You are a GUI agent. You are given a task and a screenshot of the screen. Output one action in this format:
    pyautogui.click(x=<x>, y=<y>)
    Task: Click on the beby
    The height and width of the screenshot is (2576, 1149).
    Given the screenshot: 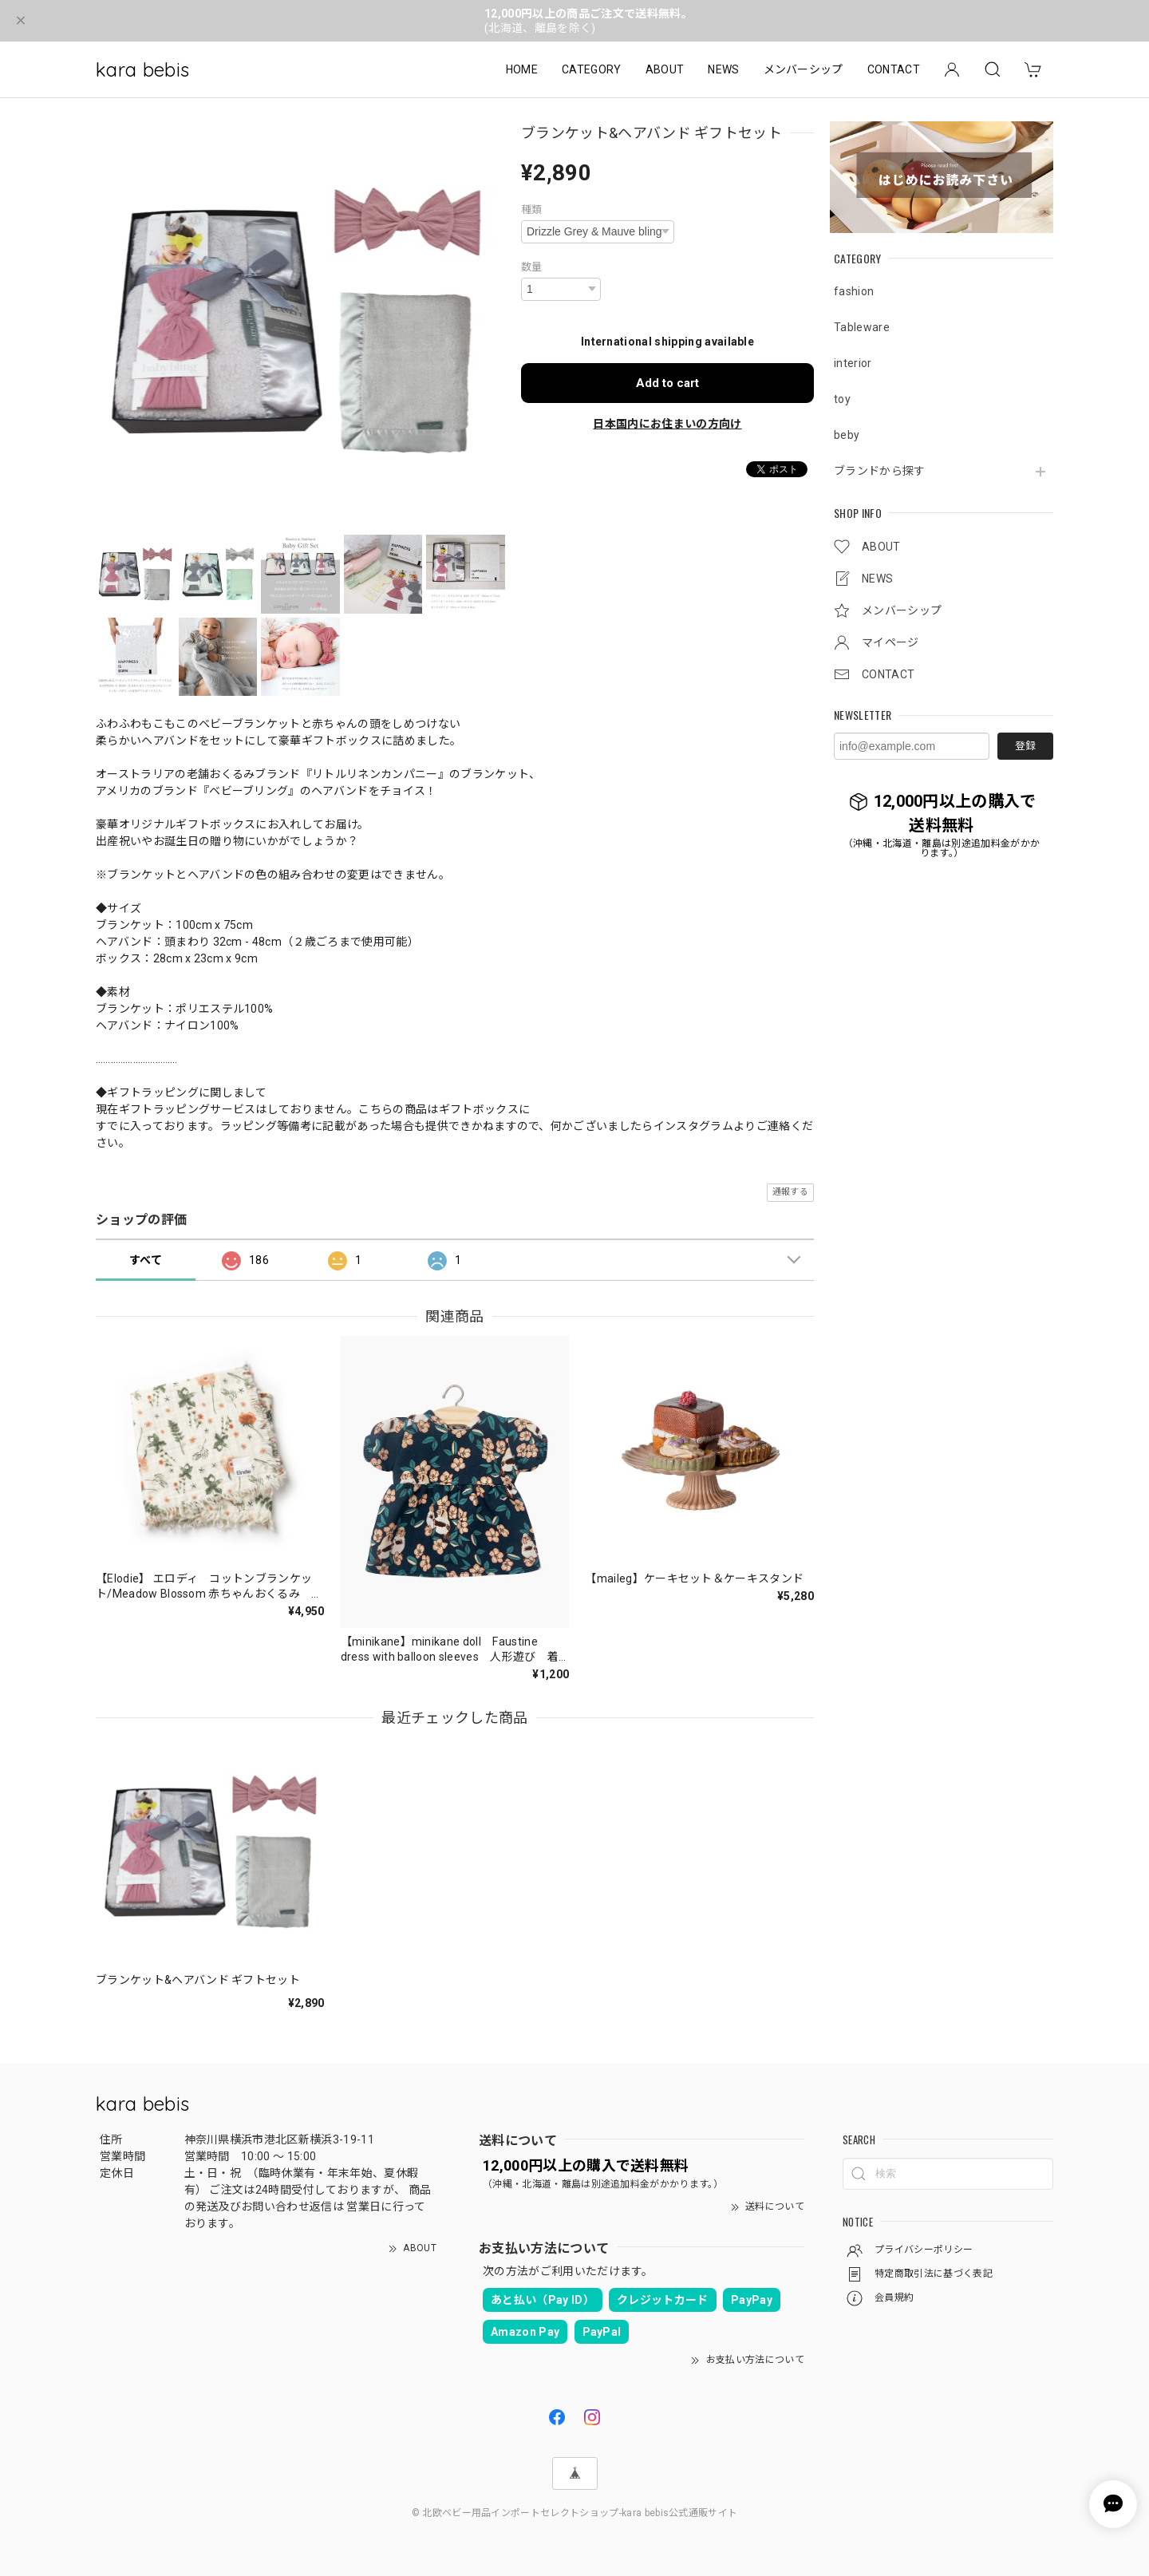 What is the action you would take?
    pyautogui.click(x=846, y=435)
    